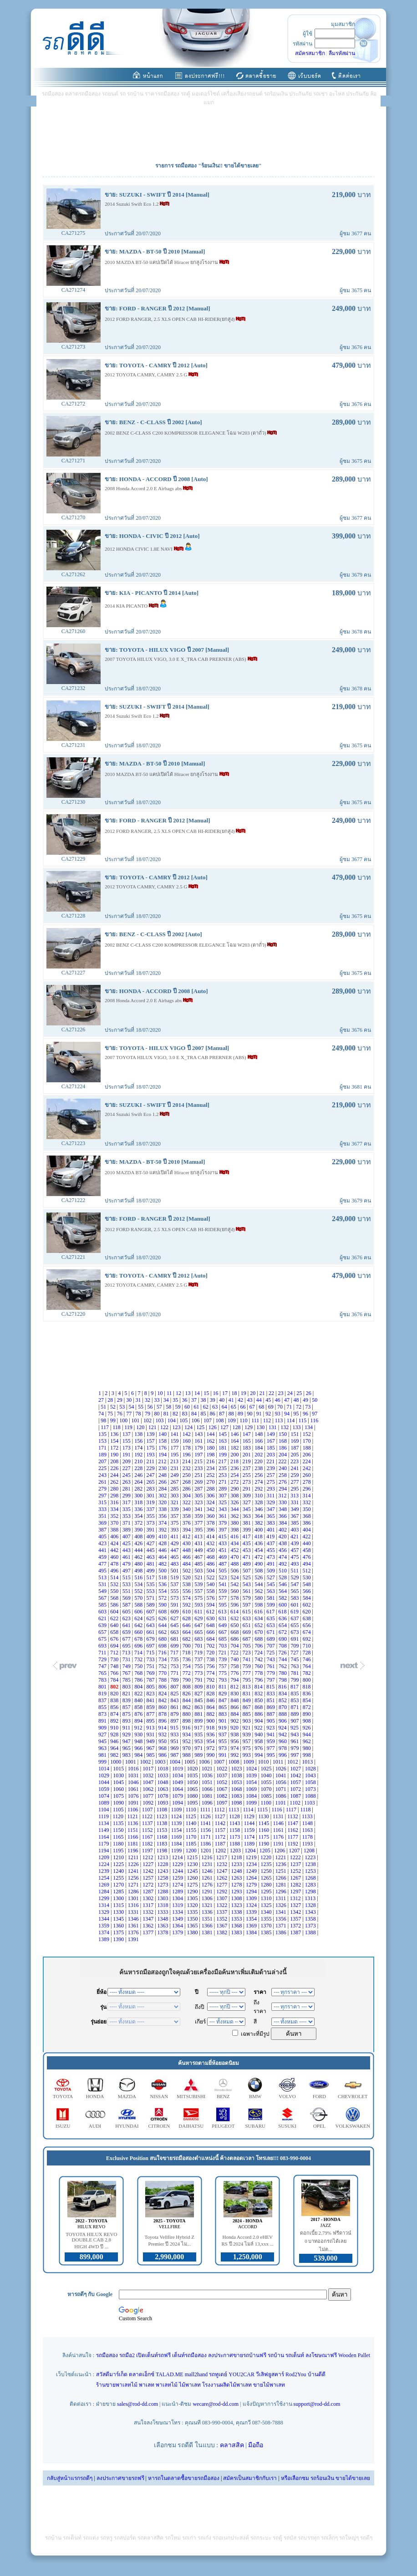 The width and height of the screenshot is (417, 2576). What do you see at coordinates (139, 1461) in the screenshot?
I see `210` at bounding box center [139, 1461].